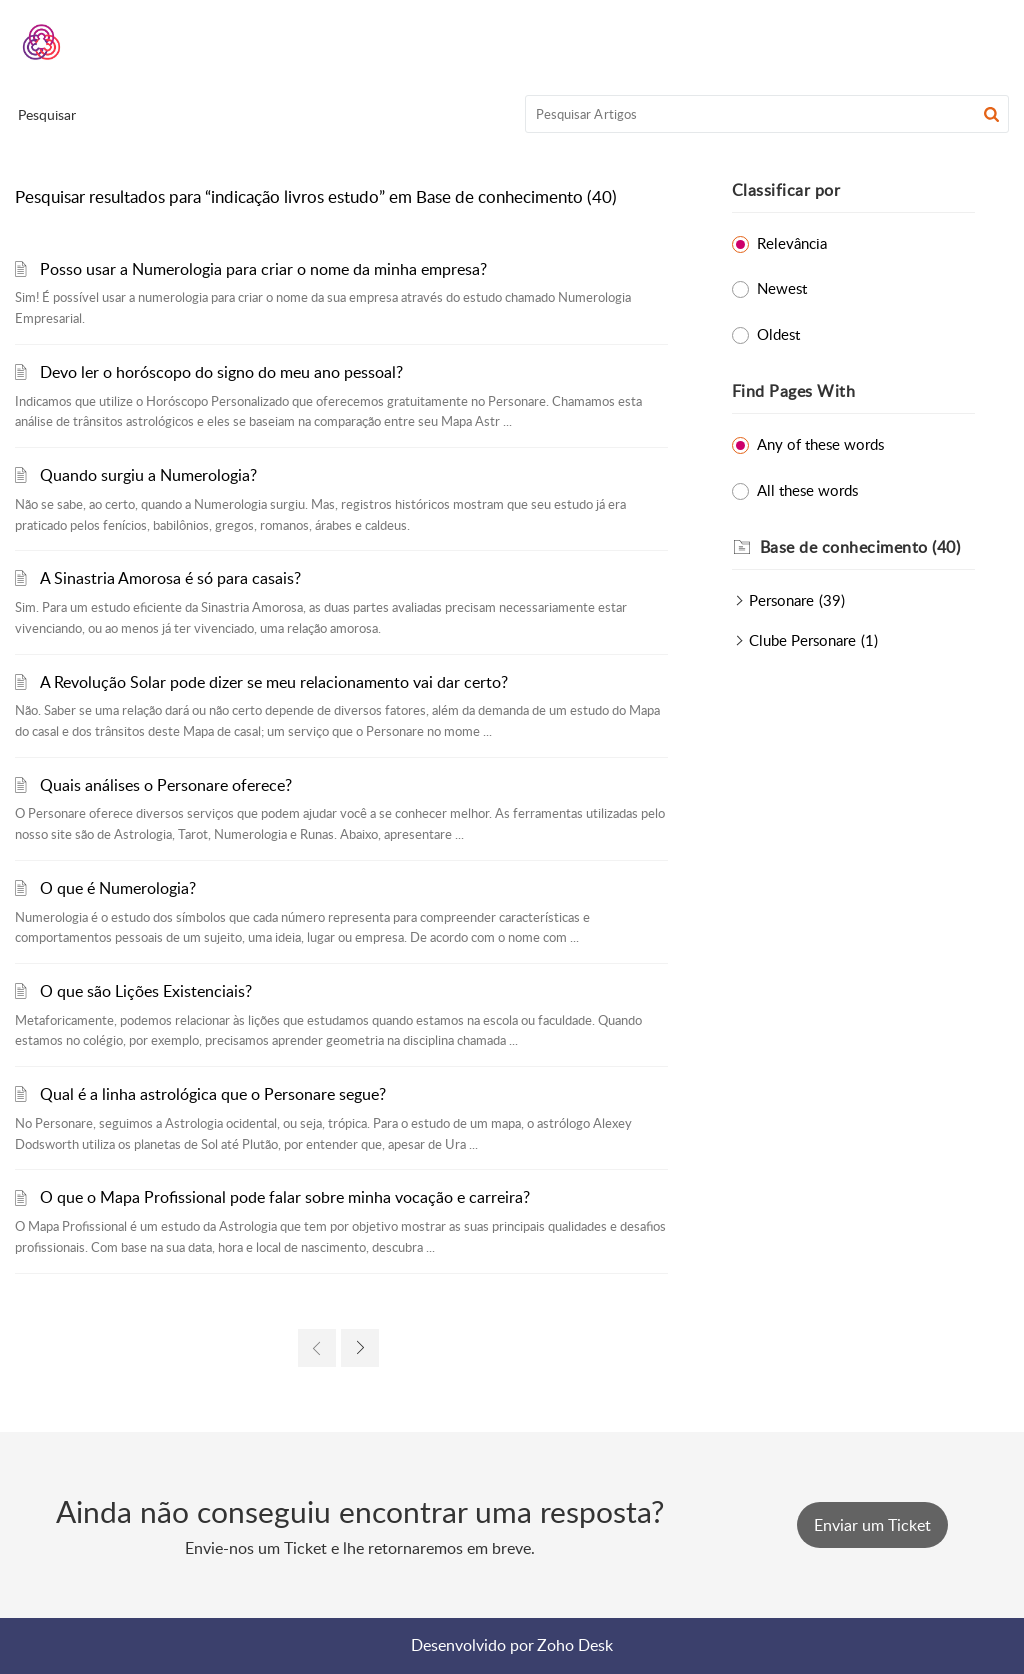 The height and width of the screenshot is (1674, 1024). I want to click on [link], so click(317, 1348).